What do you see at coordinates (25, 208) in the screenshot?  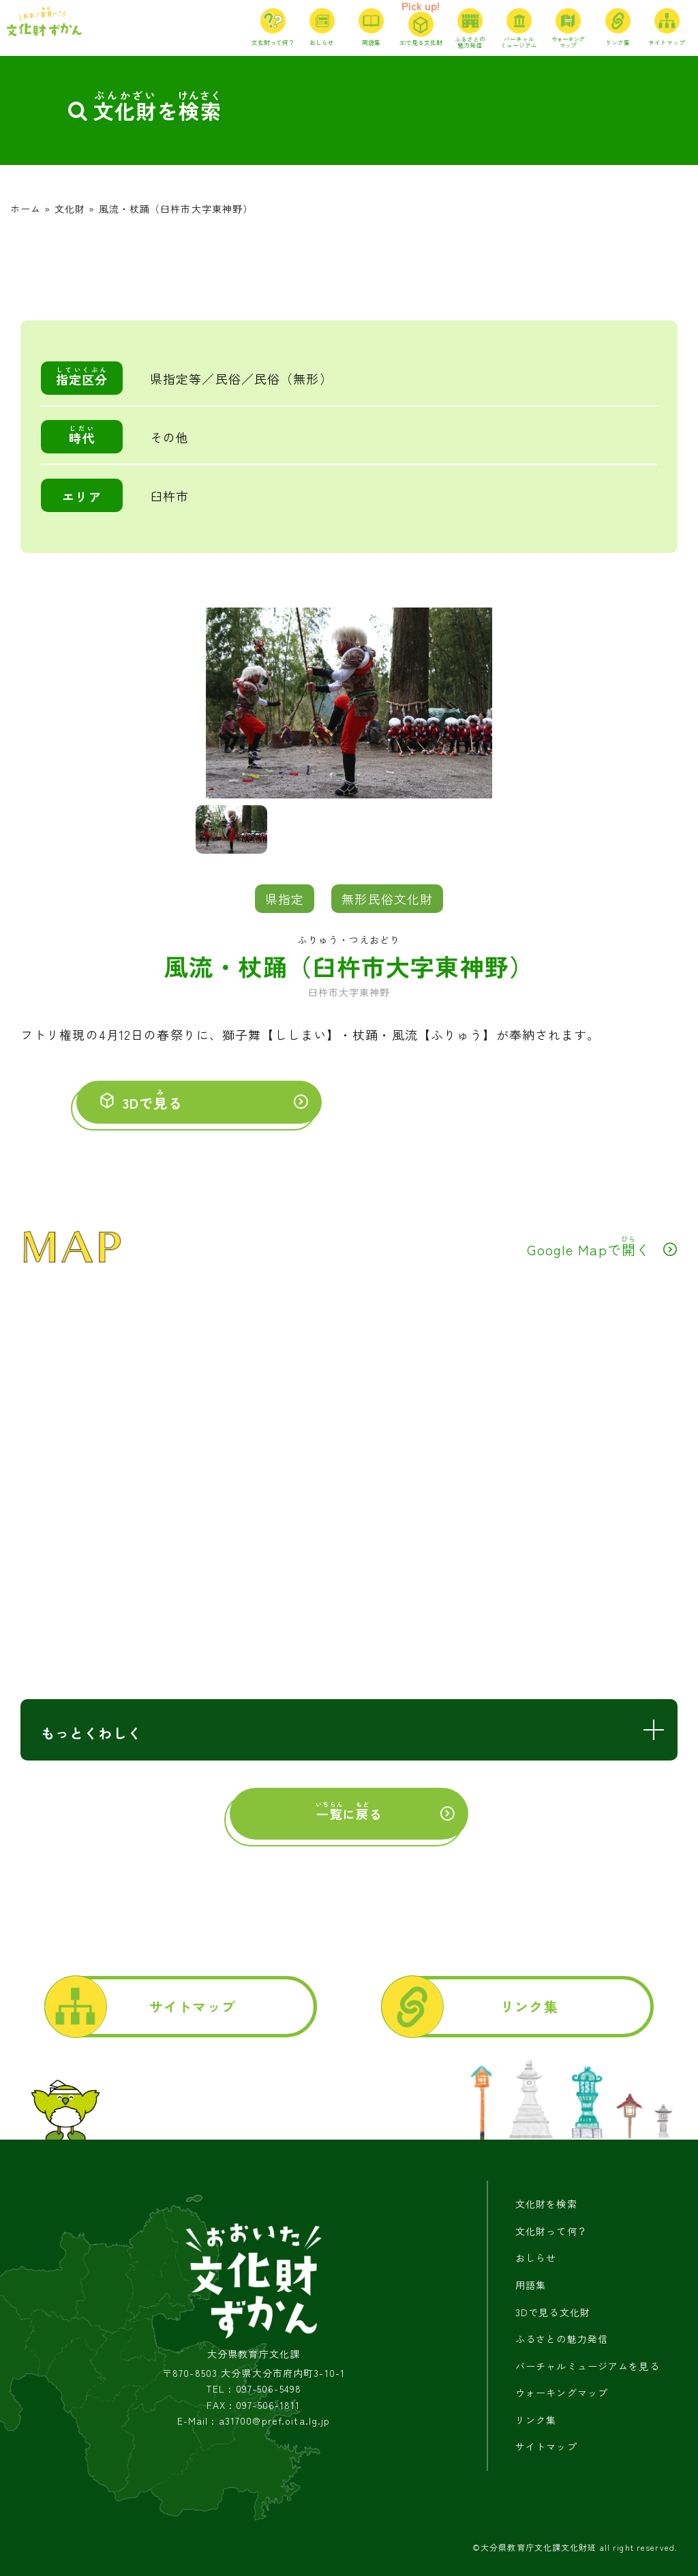 I see `ホーム` at bounding box center [25, 208].